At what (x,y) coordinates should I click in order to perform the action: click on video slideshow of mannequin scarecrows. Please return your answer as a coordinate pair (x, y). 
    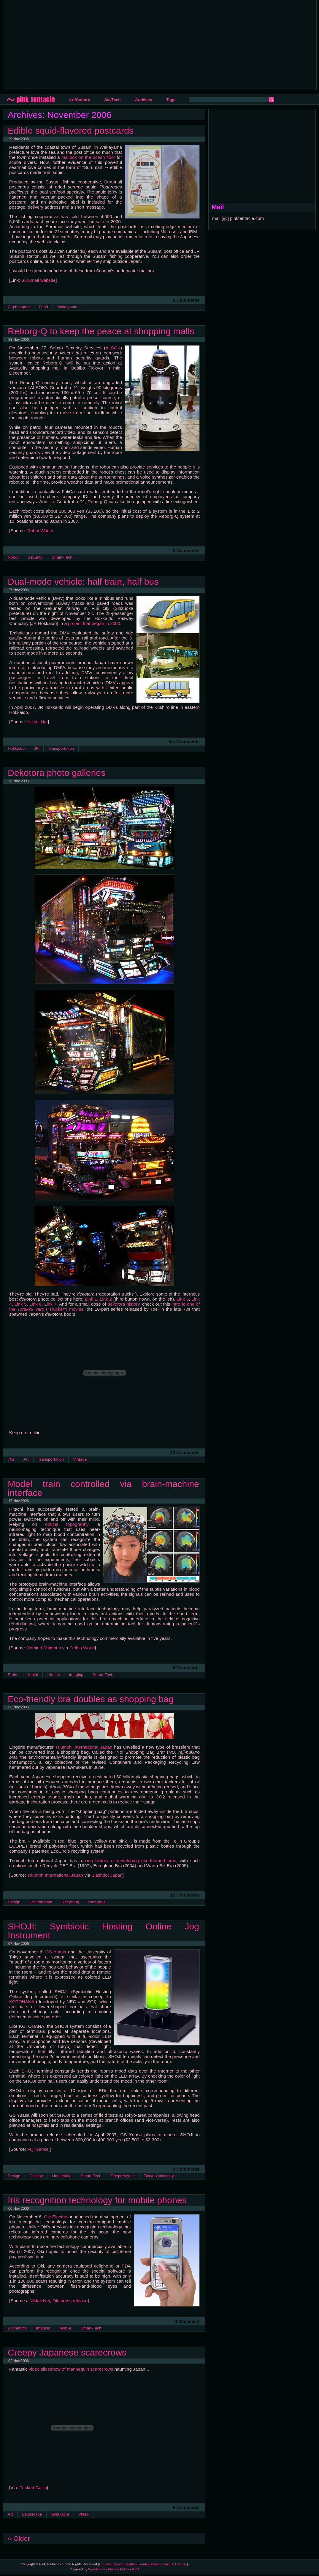
    Looking at the image, I should click on (71, 2369).